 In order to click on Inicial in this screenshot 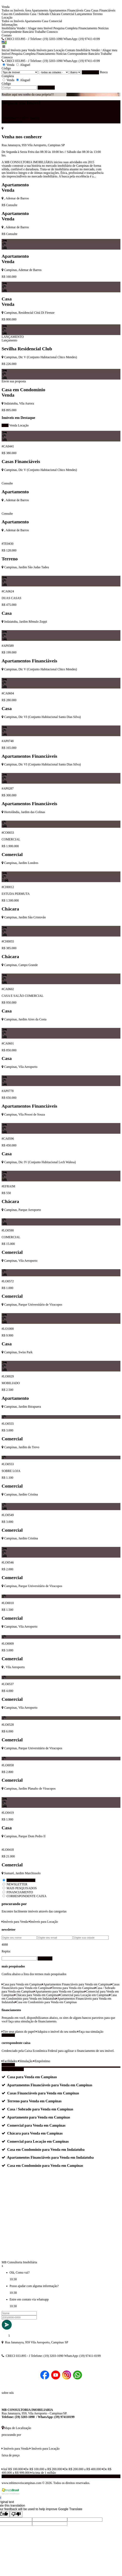, I will do `click(6, 50)`.